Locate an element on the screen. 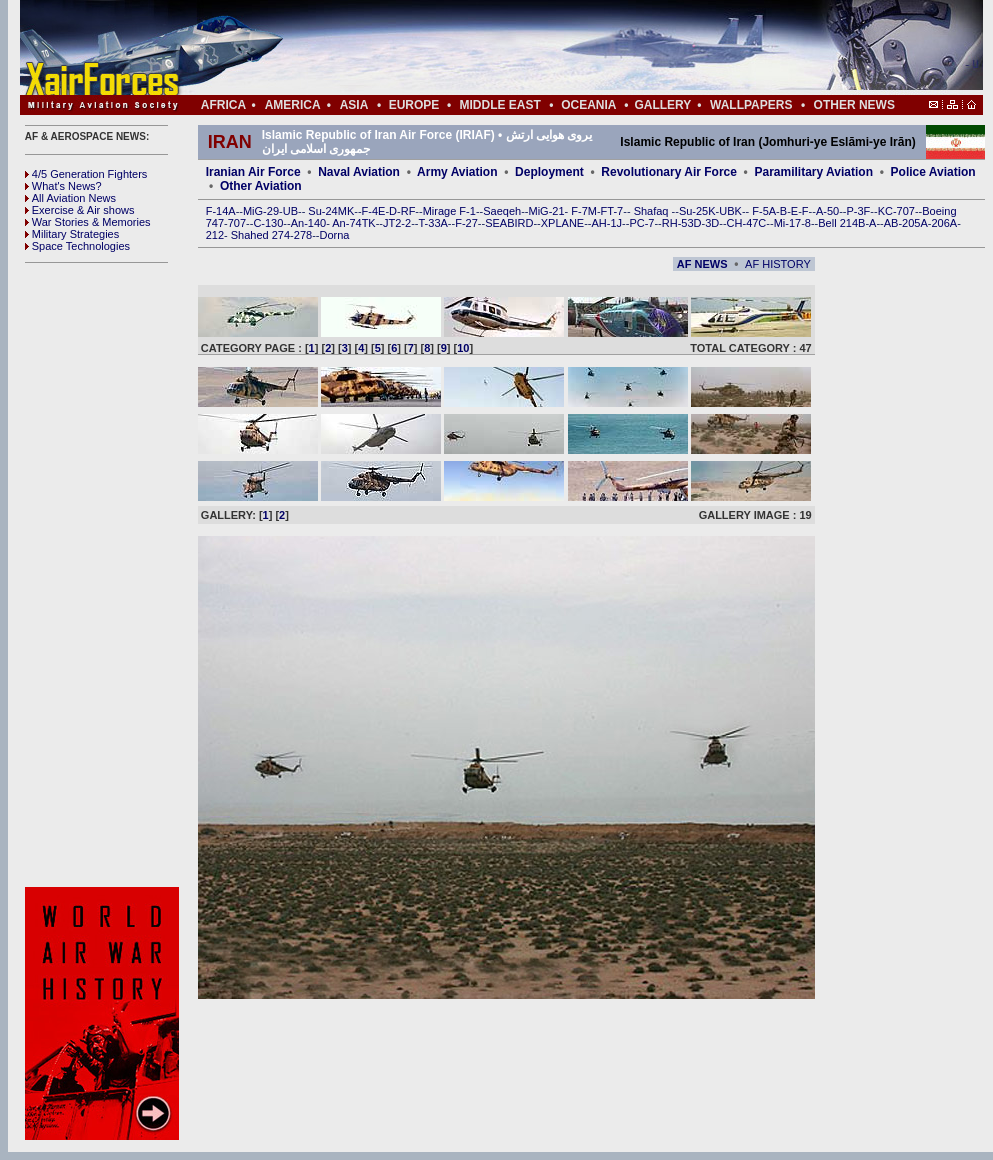 Image resolution: width=993 pixels, height=1160 pixels. XPLANE is located at coordinates (562, 223).